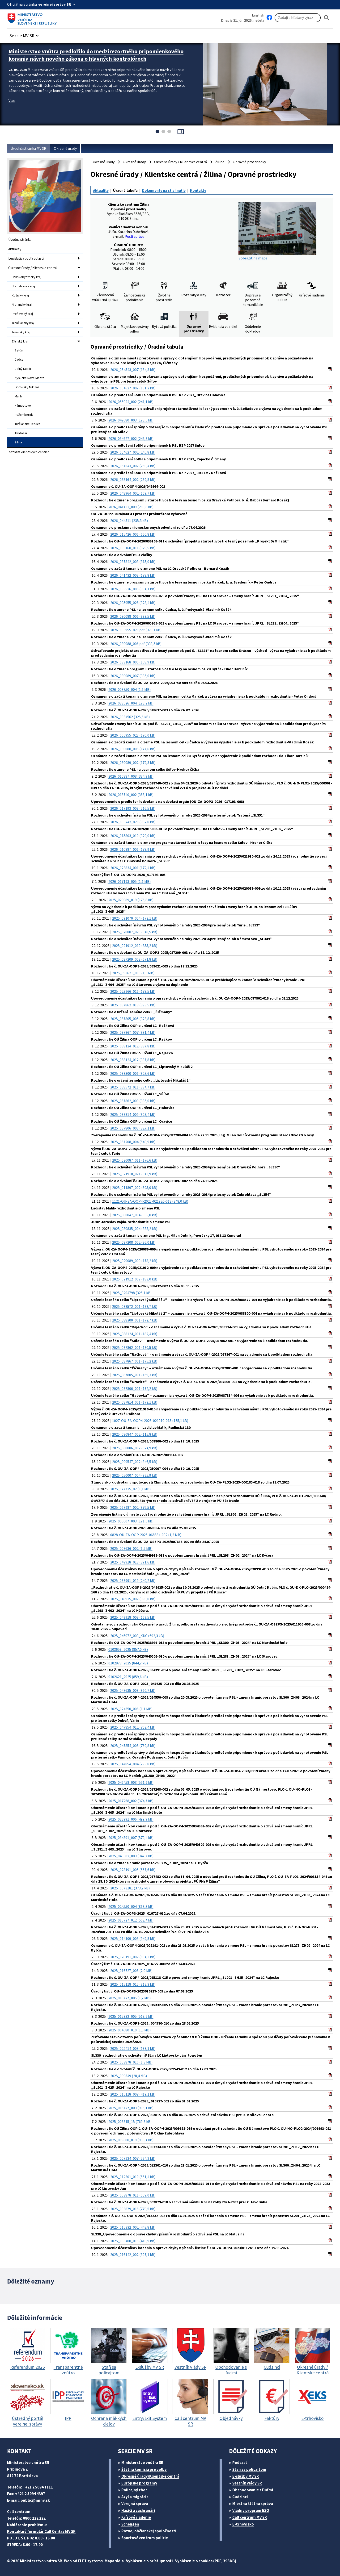 The width and height of the screenshot is (340, 2576). What do you see at coordinates (132, 1984) in the screenshot?
I see `2025_015118_015 (812,3 kB)` at bounding box center [132, 1984].